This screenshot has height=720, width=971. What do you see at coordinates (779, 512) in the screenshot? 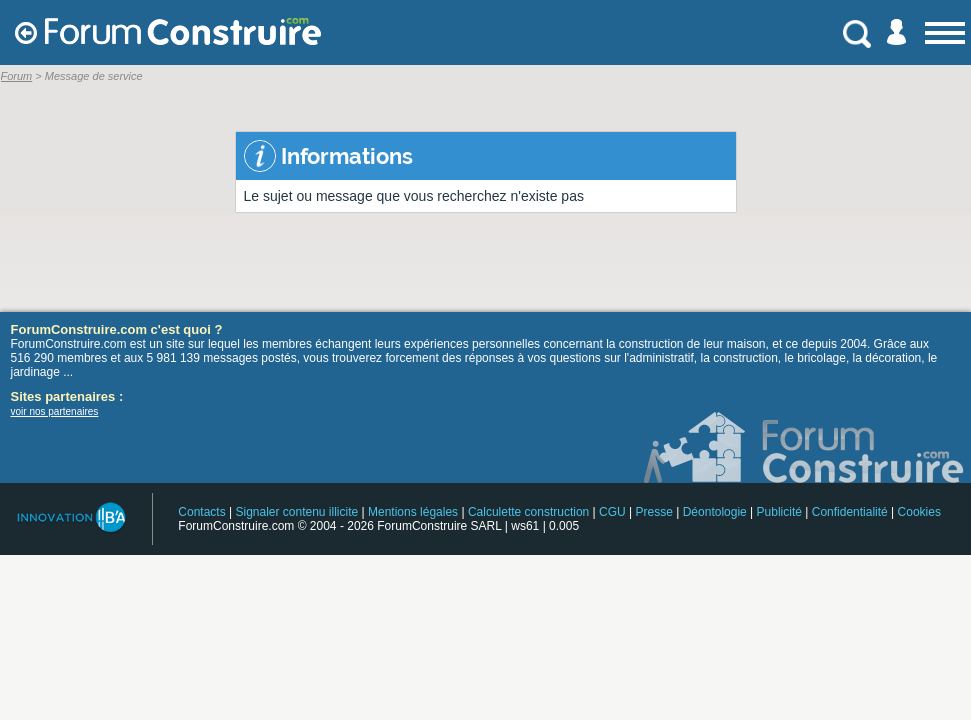
I see `Publicité` at bounding box center [779, 512].